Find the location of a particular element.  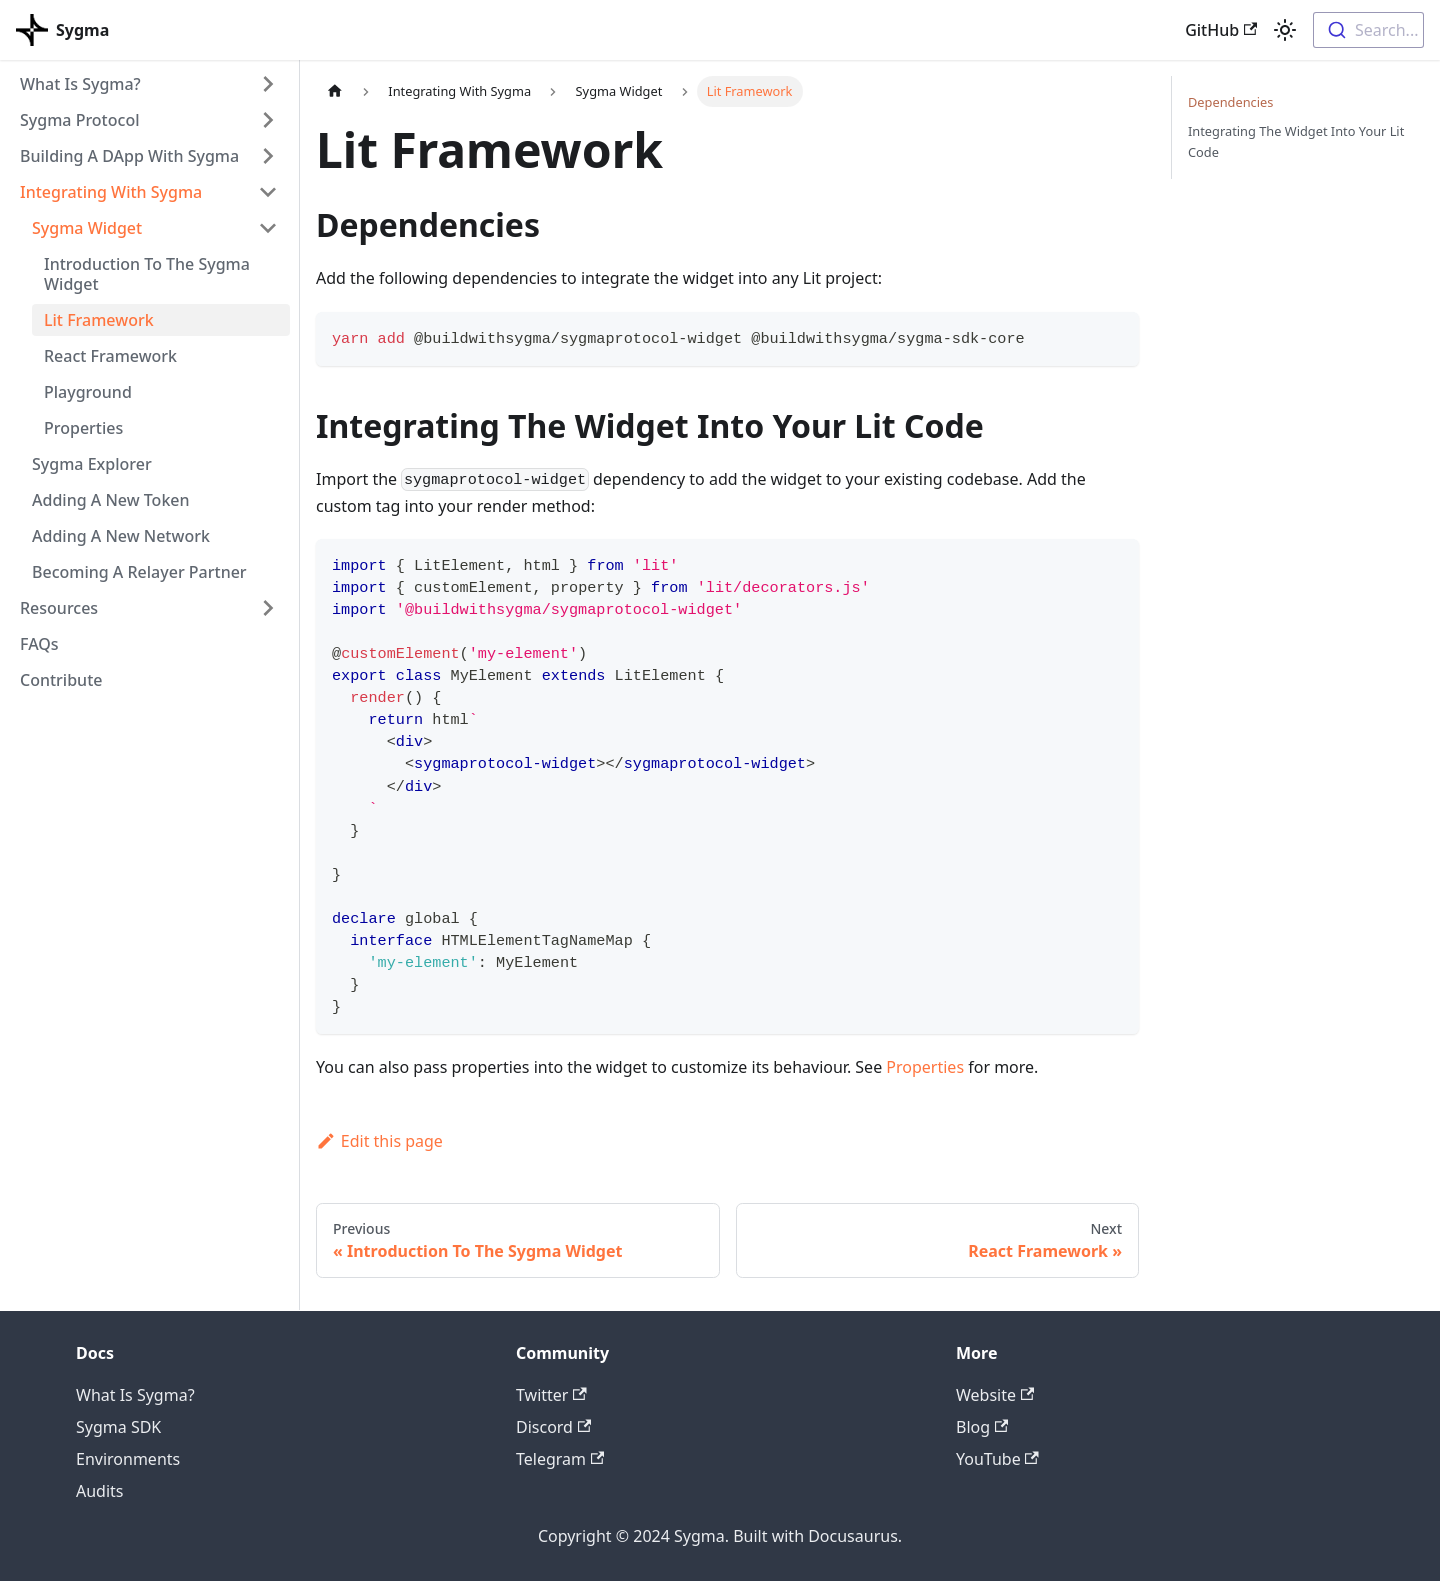

Properties is located at coordinates (83, 428).